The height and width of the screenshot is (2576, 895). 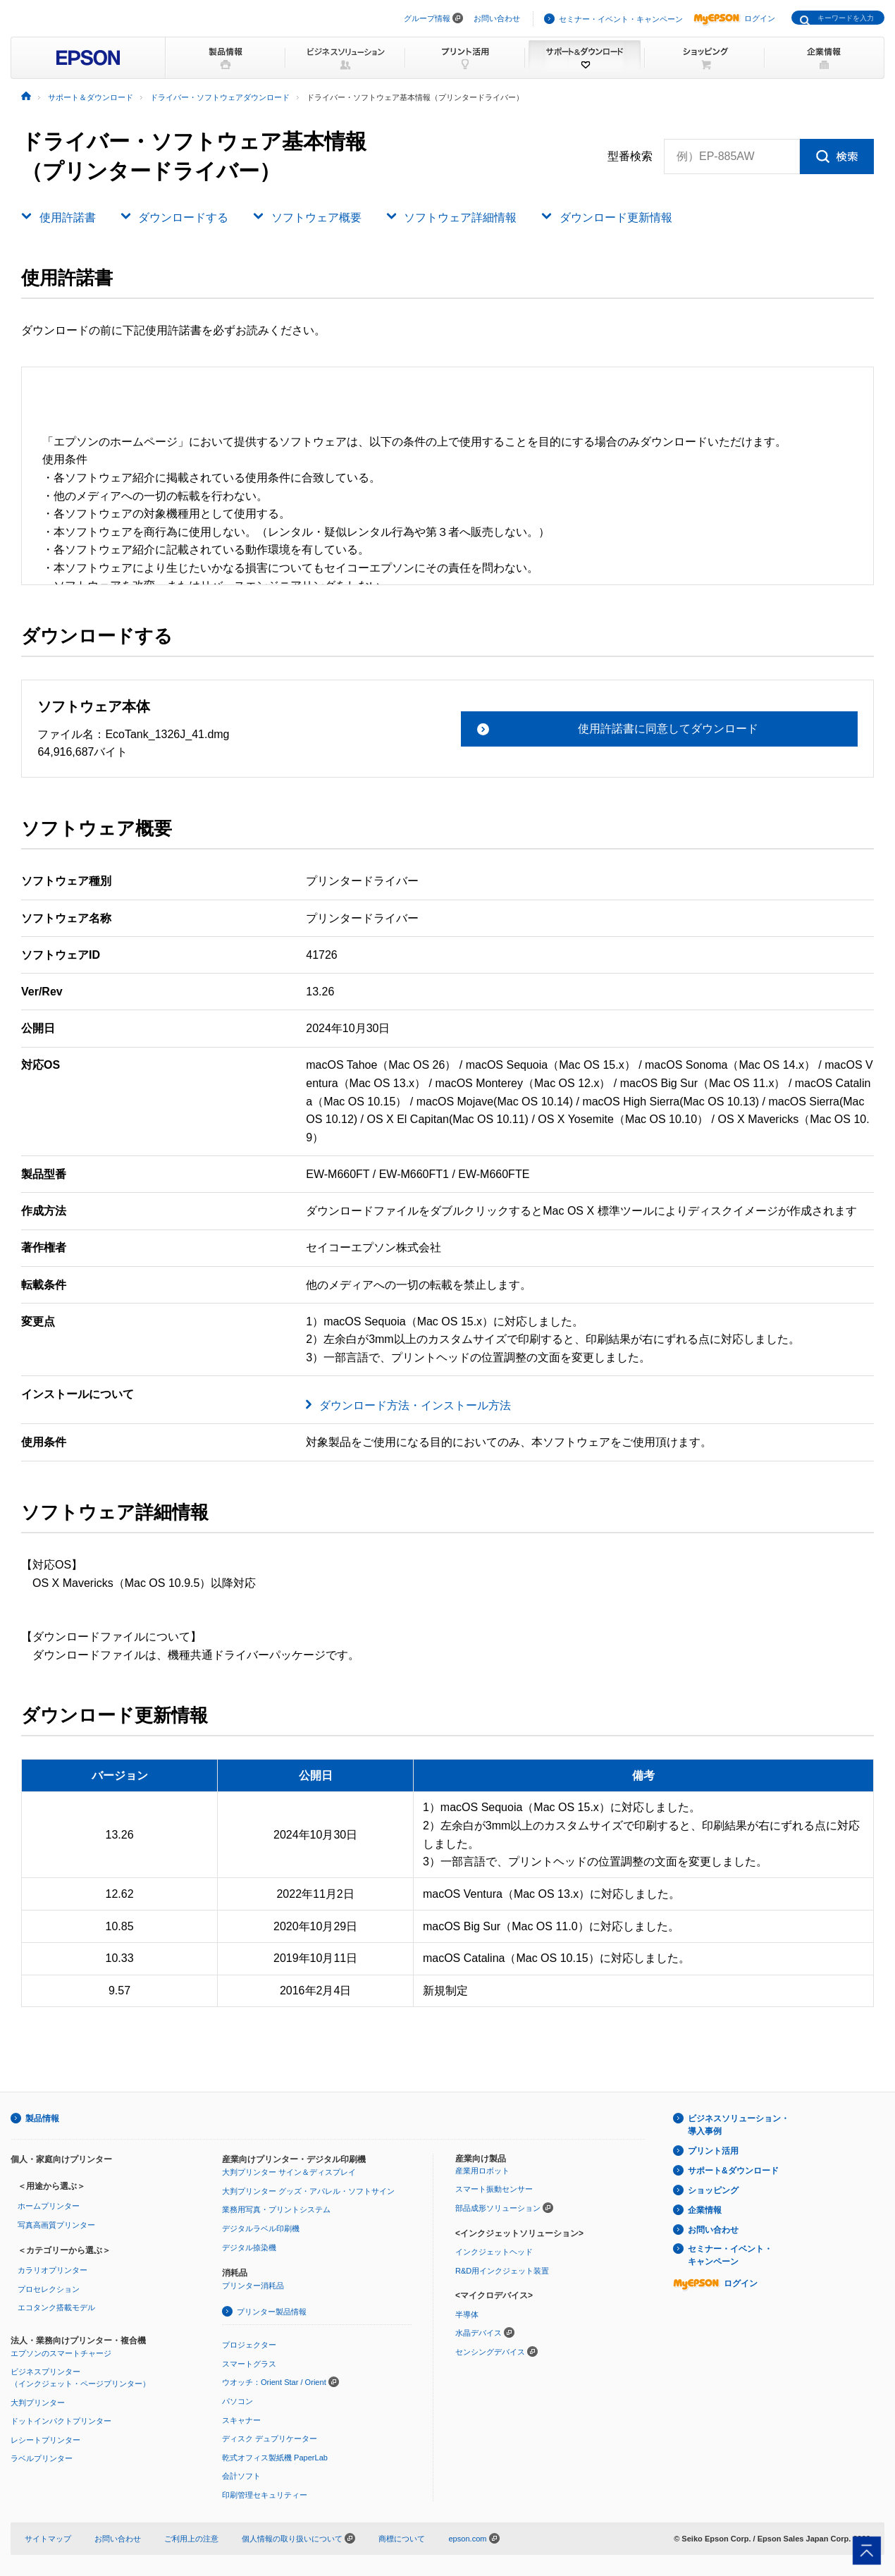 What do you see at coordinates (241, 2476) in the screenshot?
I see `会計ソフト` at bounding box center [241, 2476].